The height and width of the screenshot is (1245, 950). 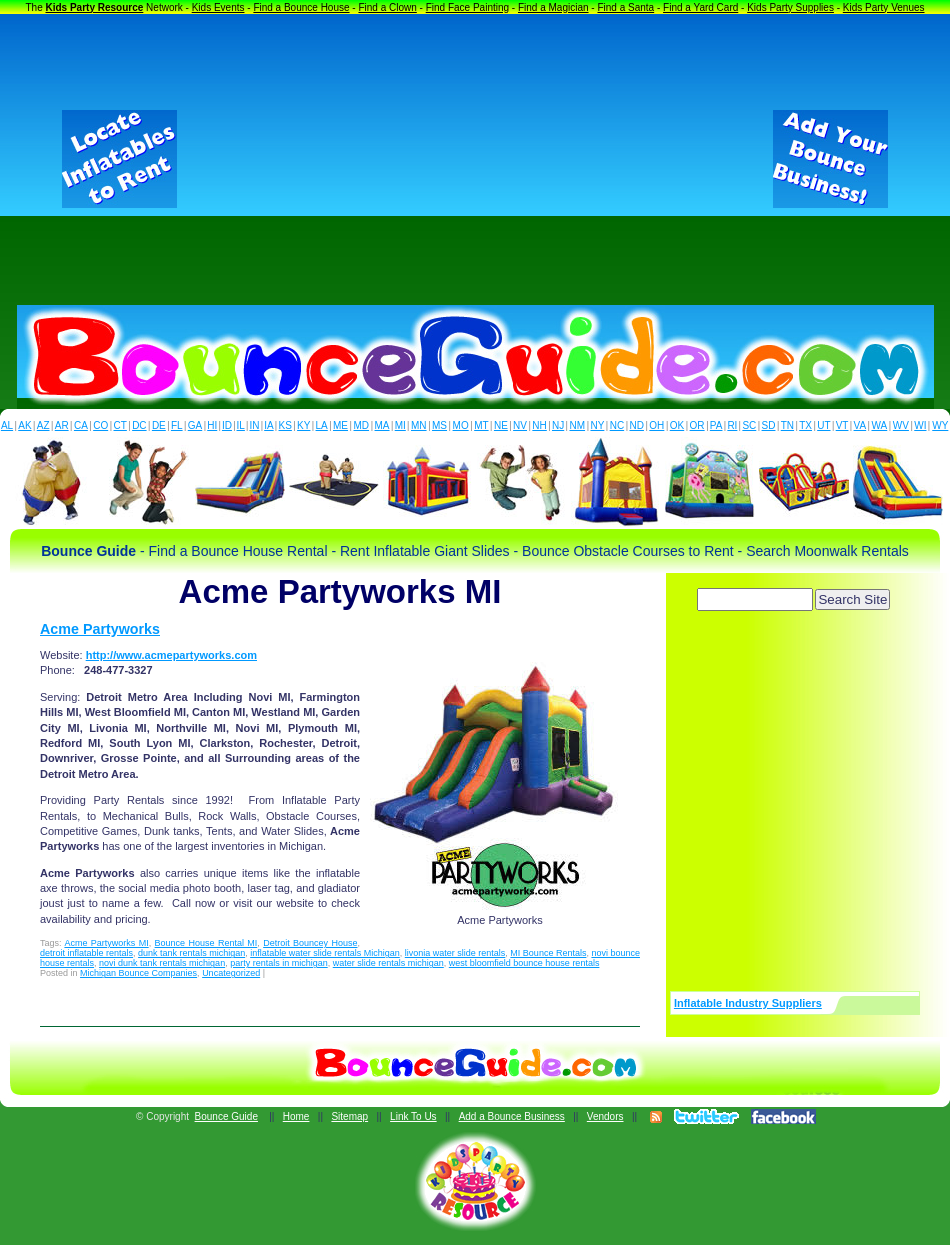 What do you see at coordinates (100, 629) in the screenshot?
I see `Acme Partyworks` at bounding box center [100, 629].